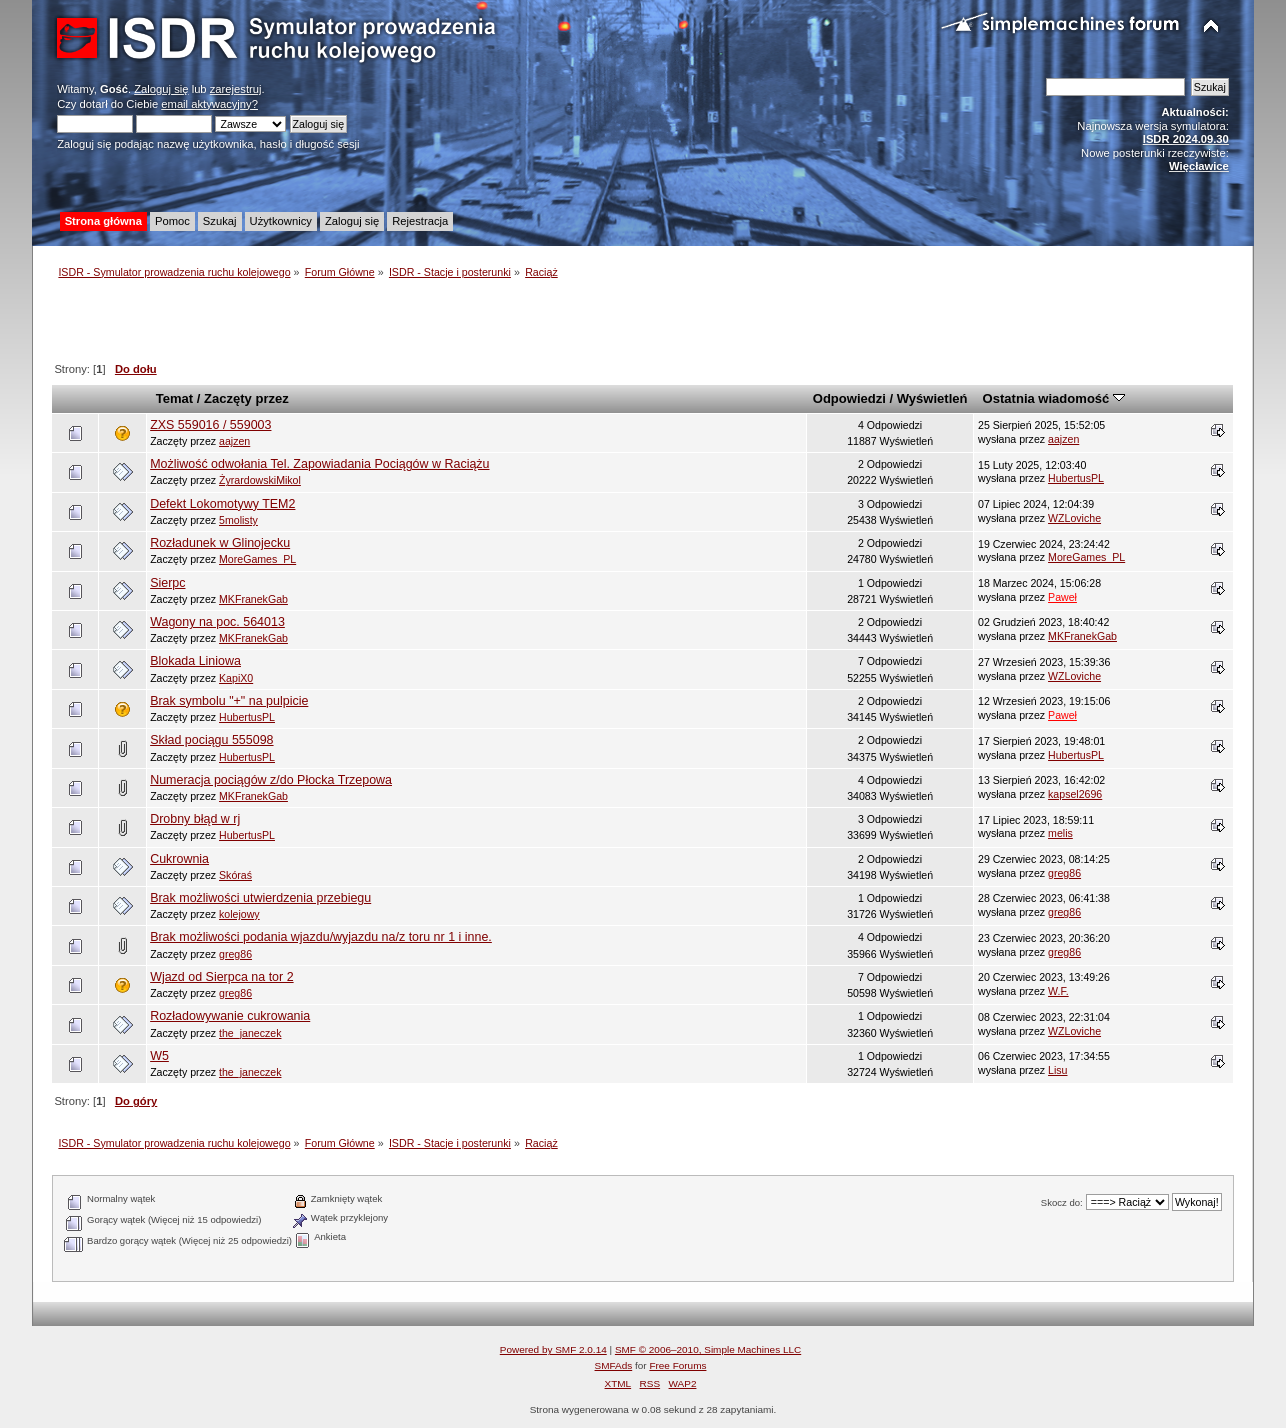  I want to click on W5, so click(159, 1056).